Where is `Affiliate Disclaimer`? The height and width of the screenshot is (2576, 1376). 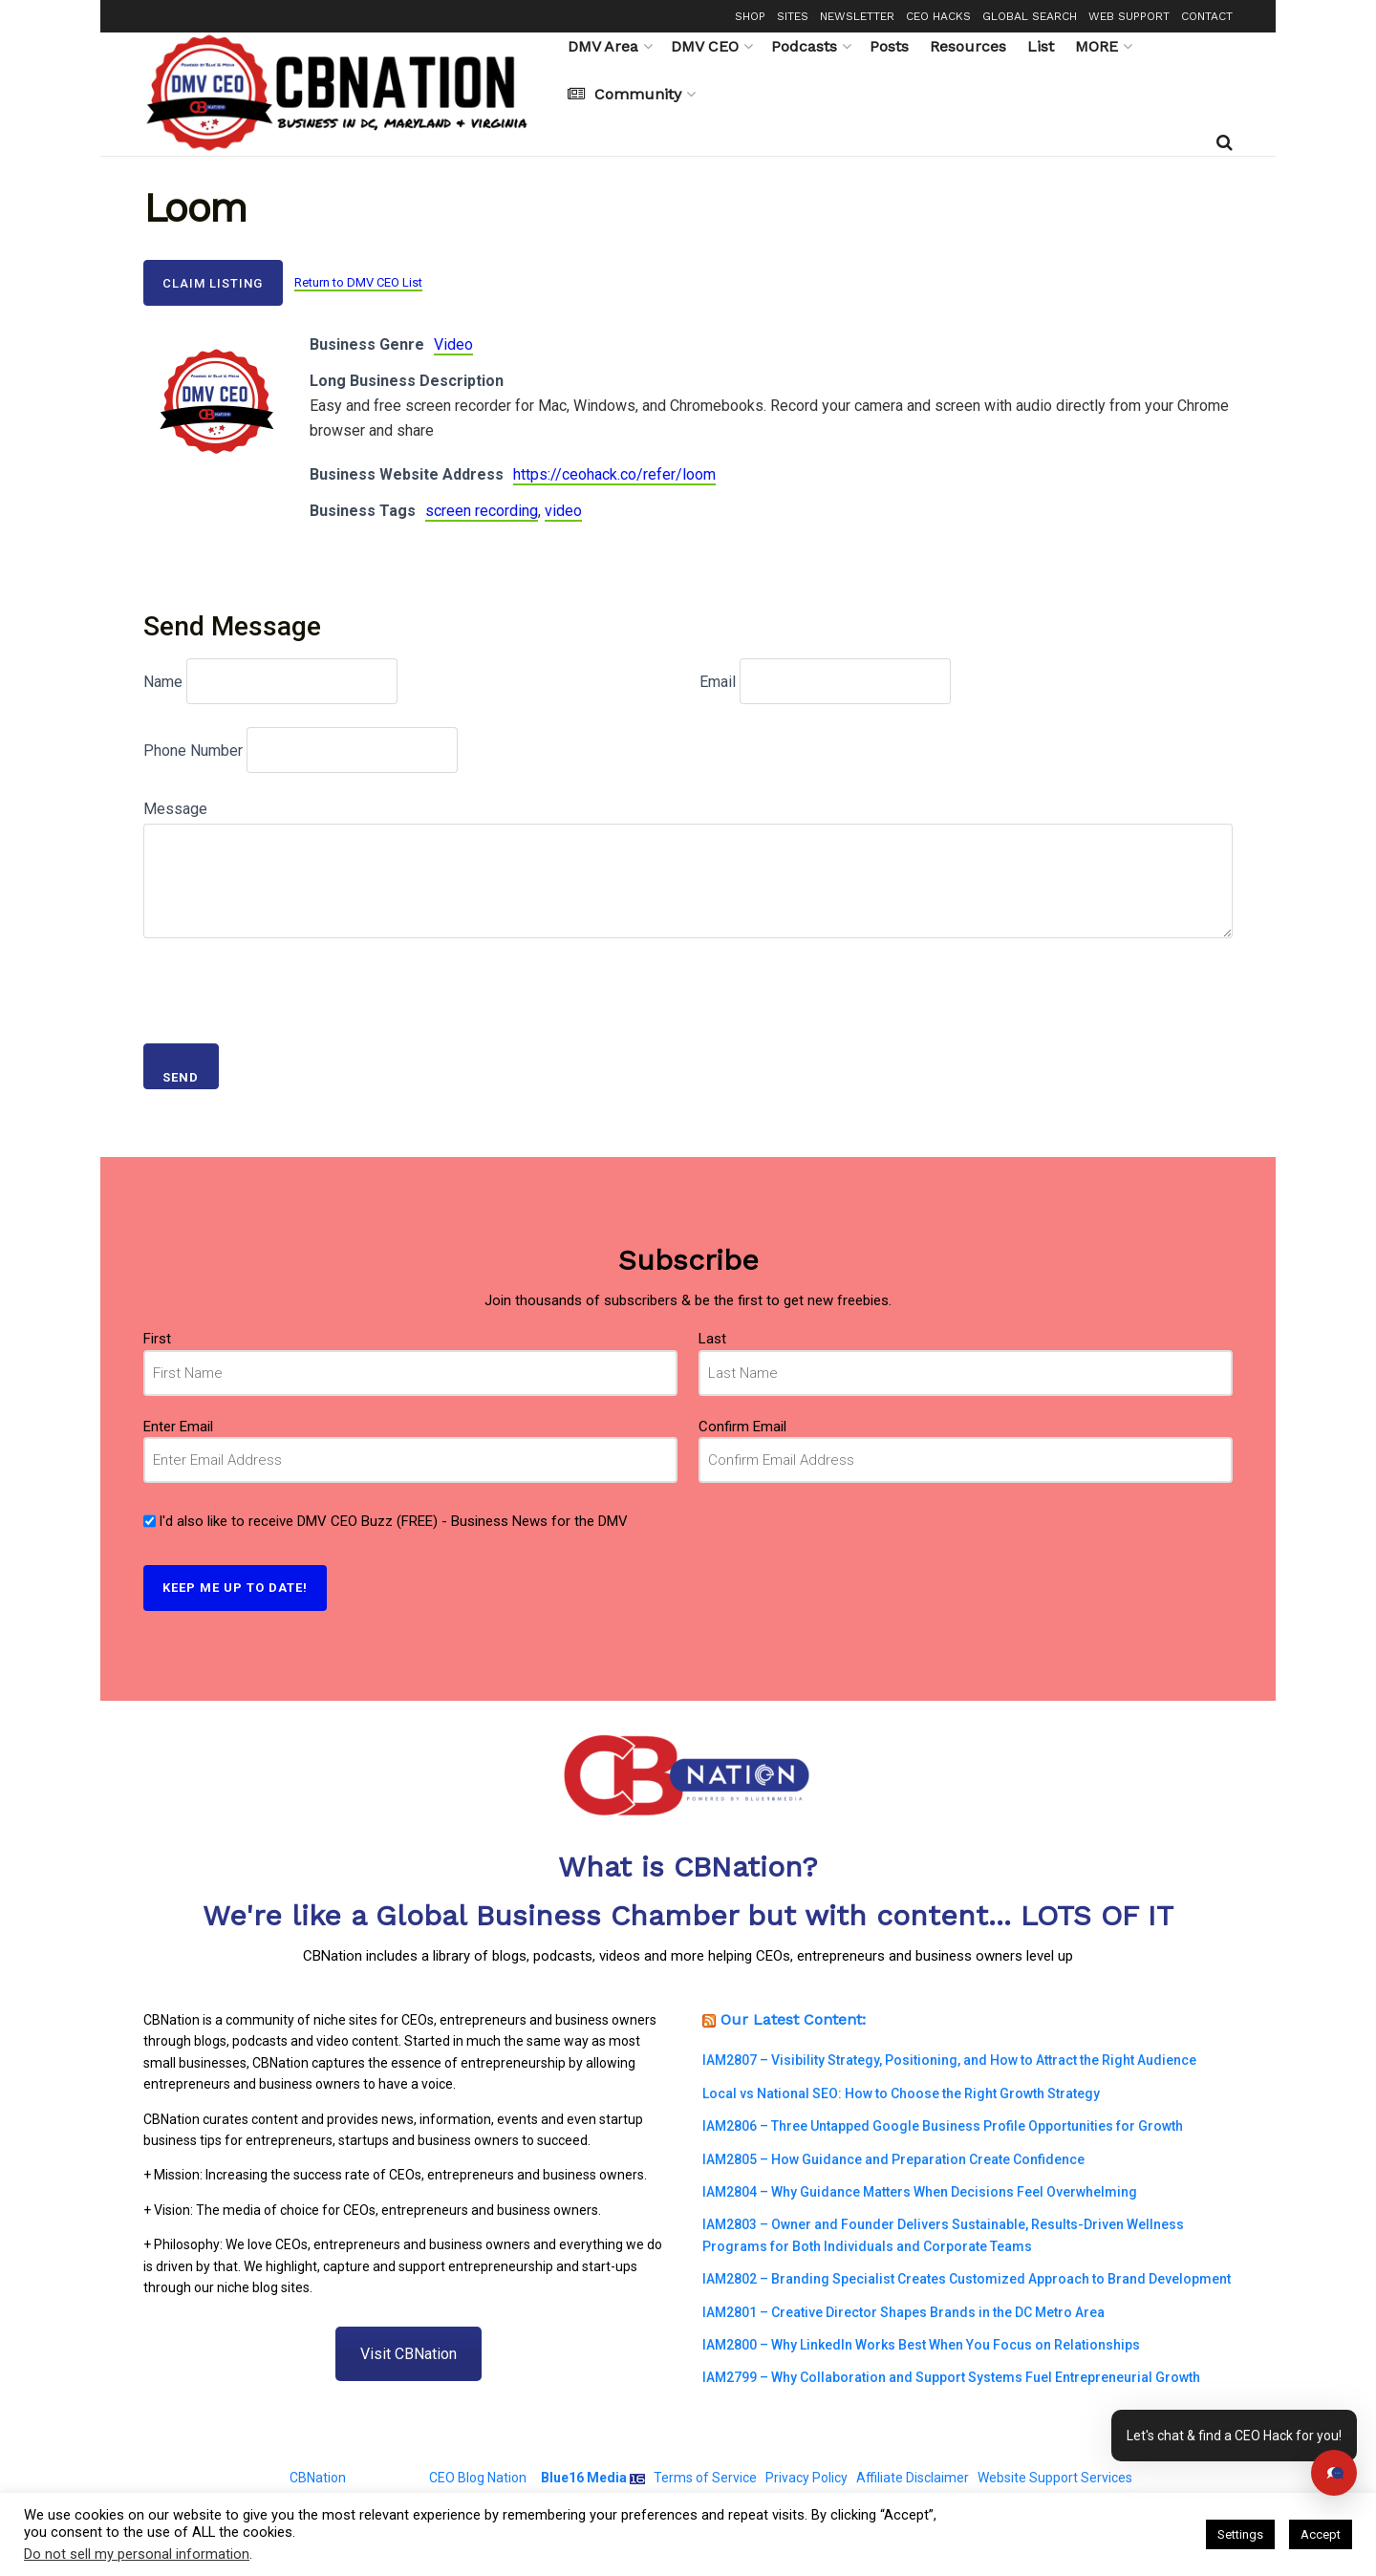 Affiliate Disclaimer is located at coordinates (912, 2477).